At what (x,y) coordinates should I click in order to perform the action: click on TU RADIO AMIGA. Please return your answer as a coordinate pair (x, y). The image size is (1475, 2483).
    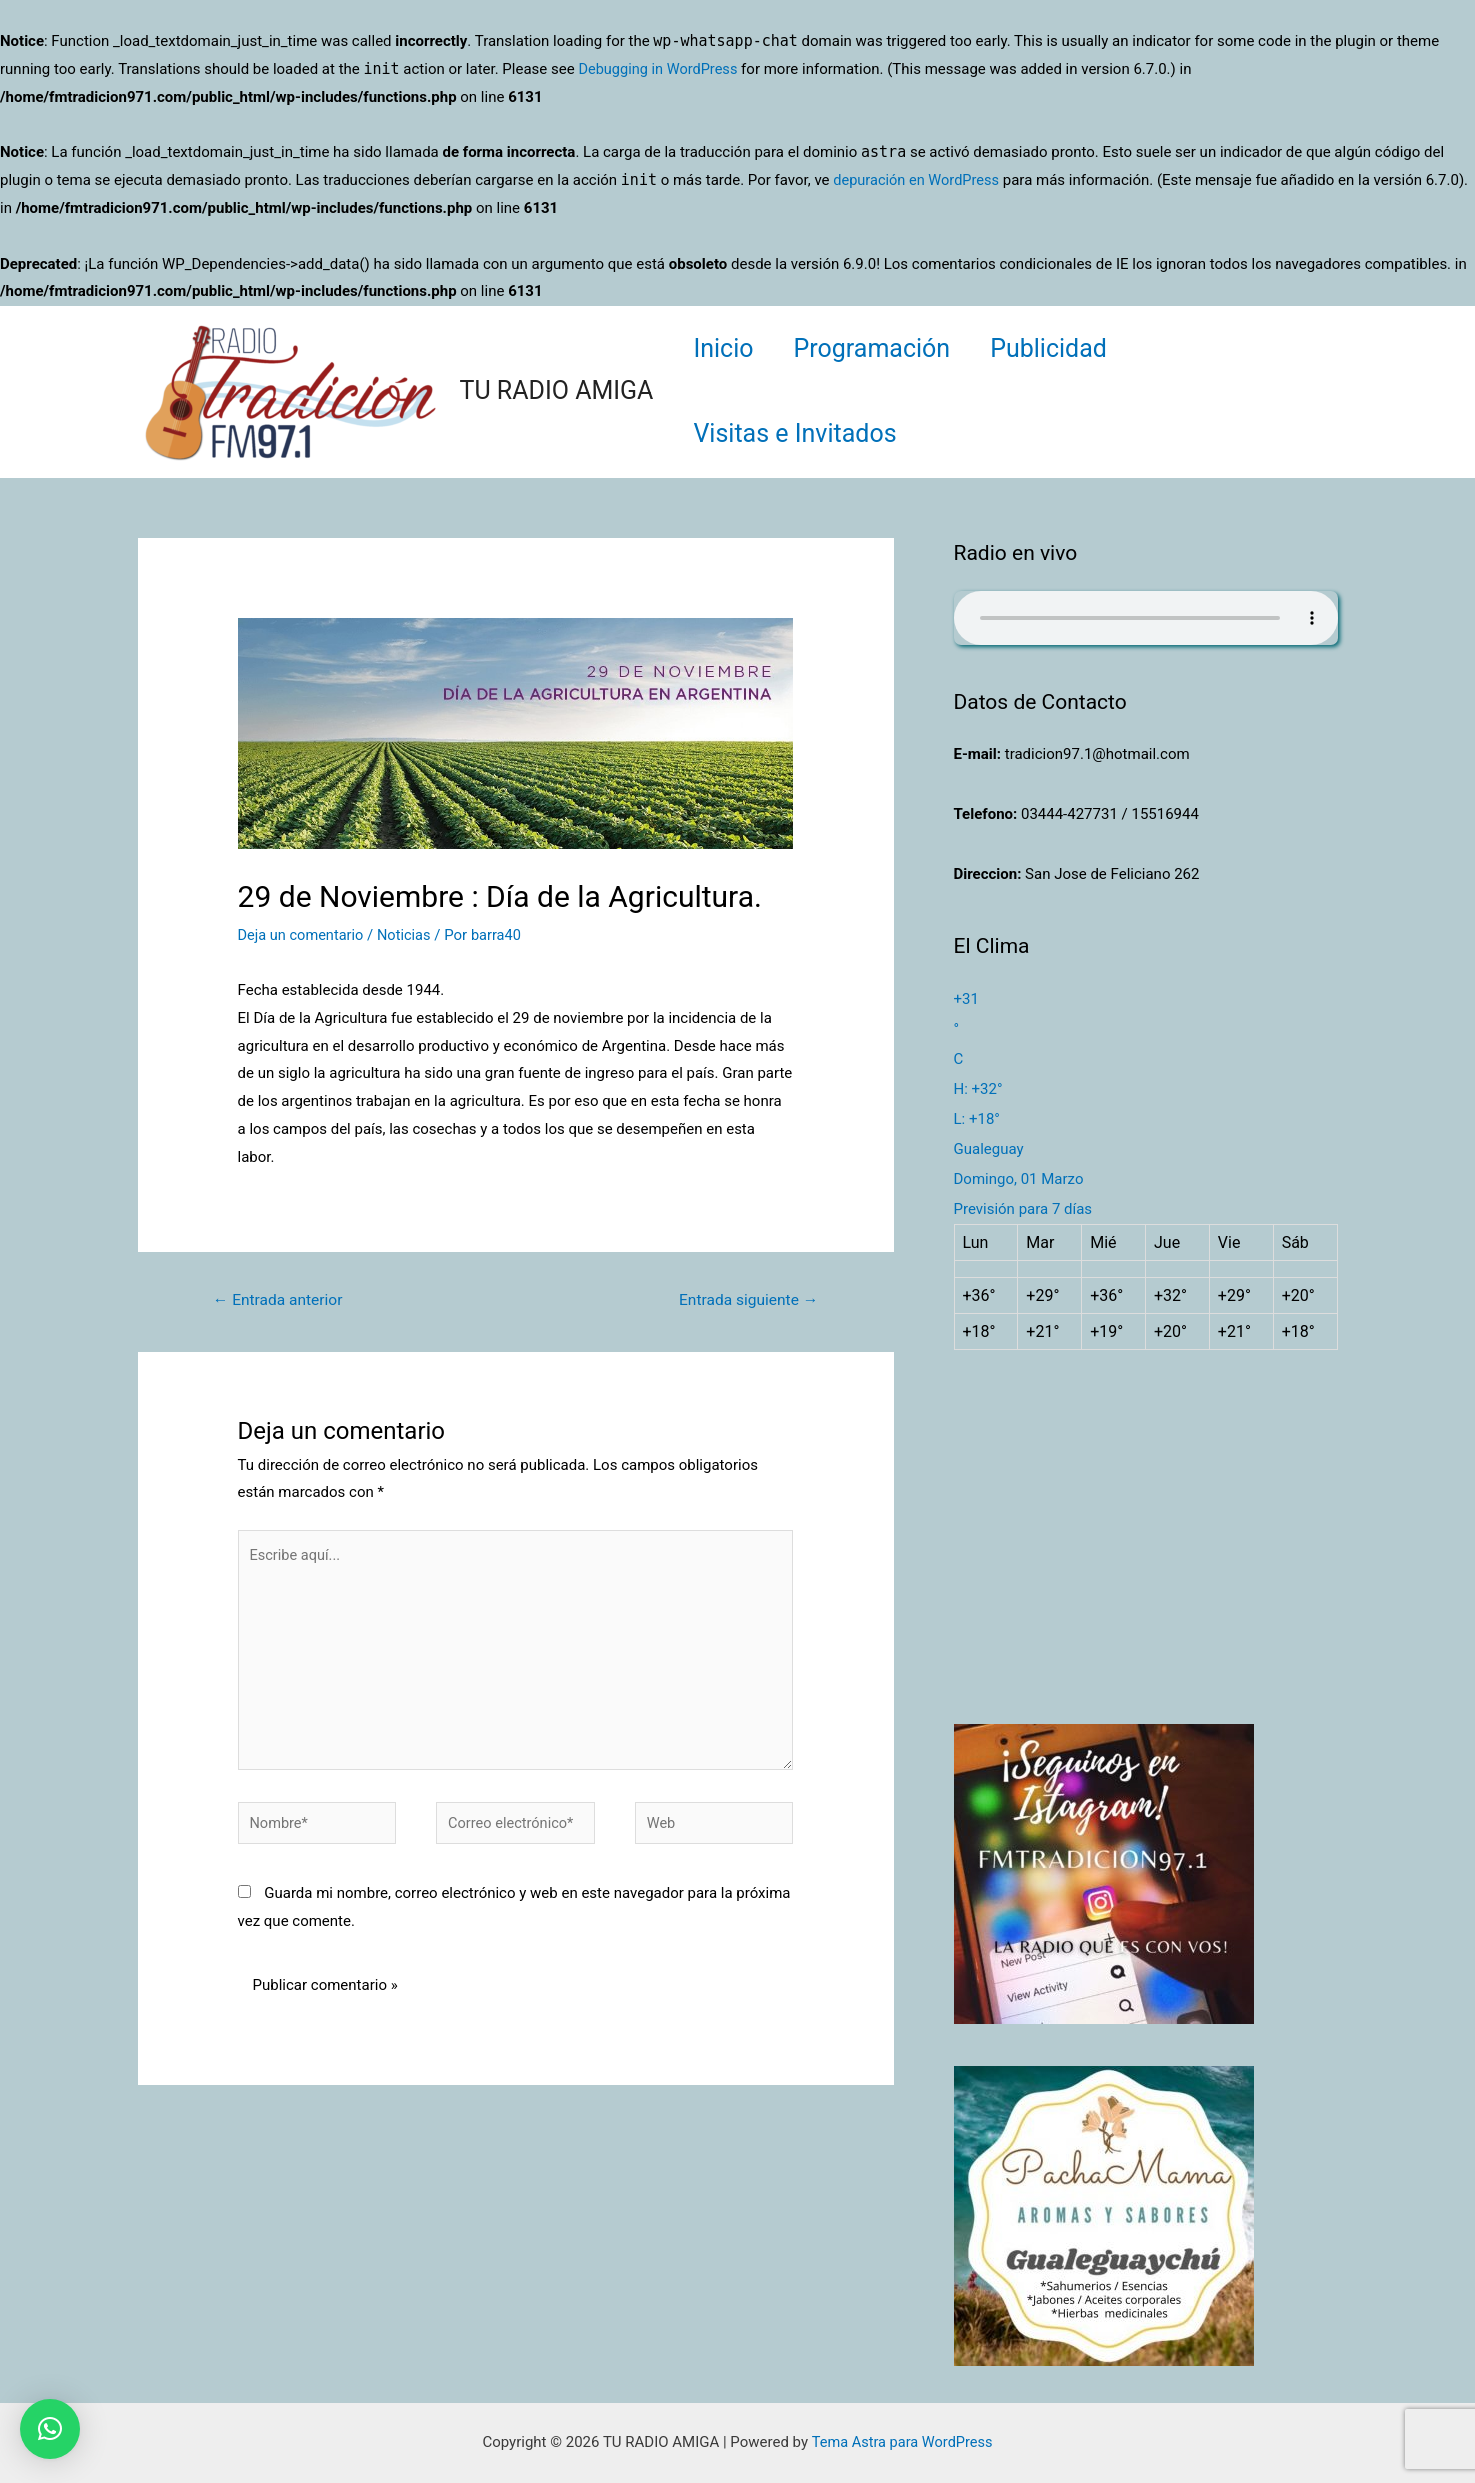
    Looking at the image, I should click on (557, 390).